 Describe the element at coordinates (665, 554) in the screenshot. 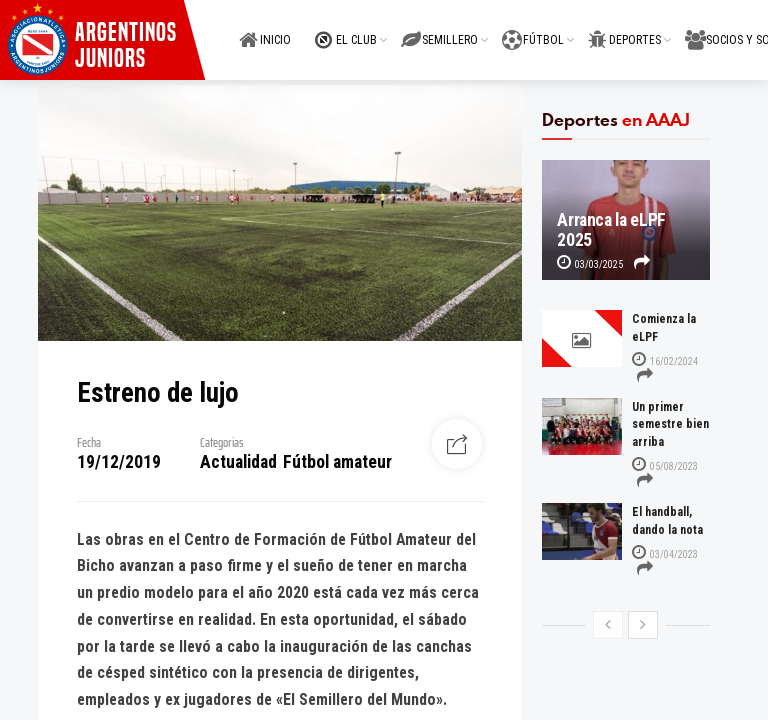

I see `03/04/2023` at that location.